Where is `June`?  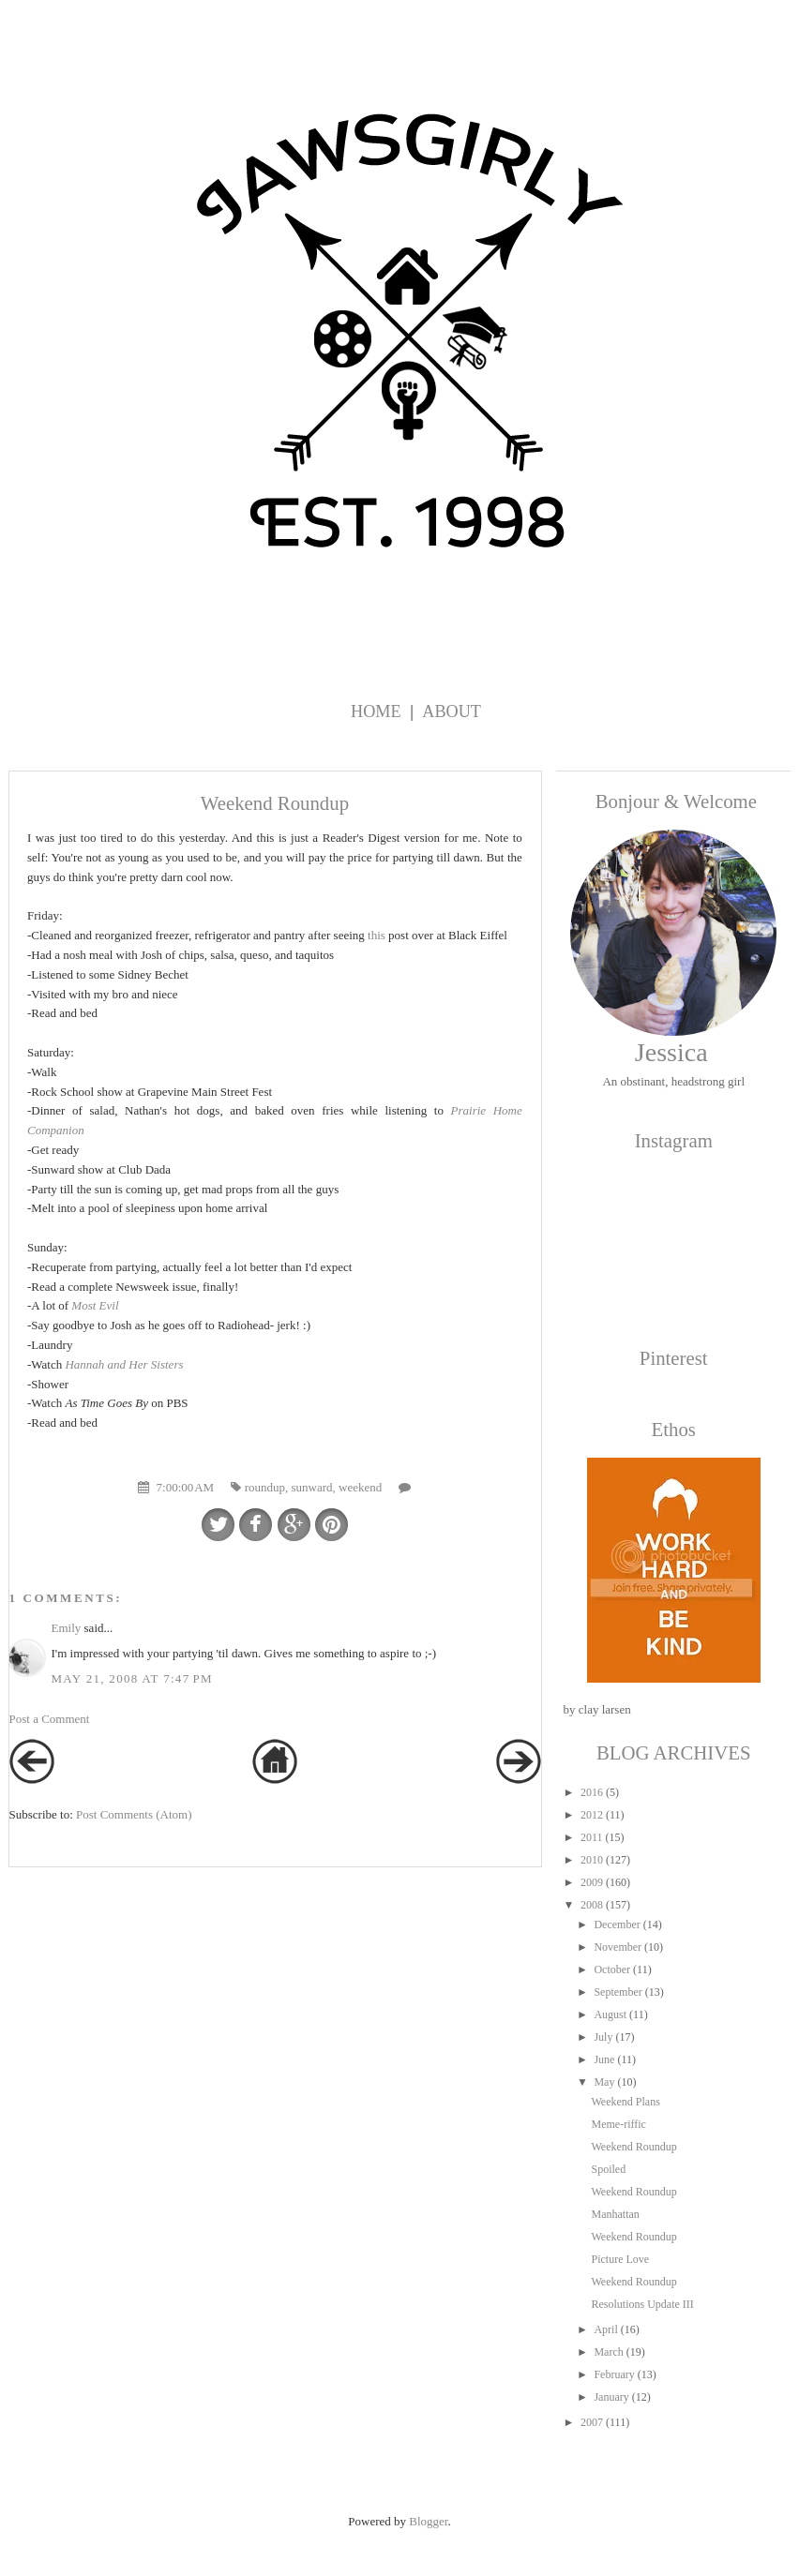 June is located at coordinates (604, 2059).